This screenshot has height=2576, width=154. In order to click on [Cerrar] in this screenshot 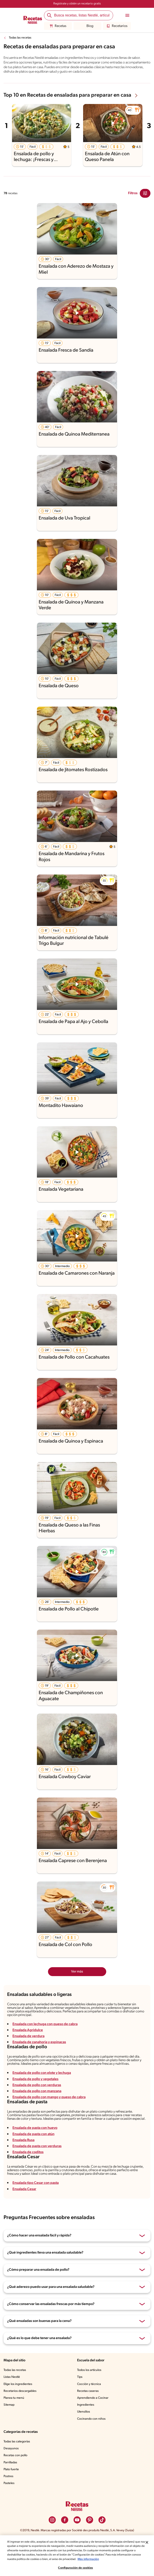, I will do `click(147, 2542)`.